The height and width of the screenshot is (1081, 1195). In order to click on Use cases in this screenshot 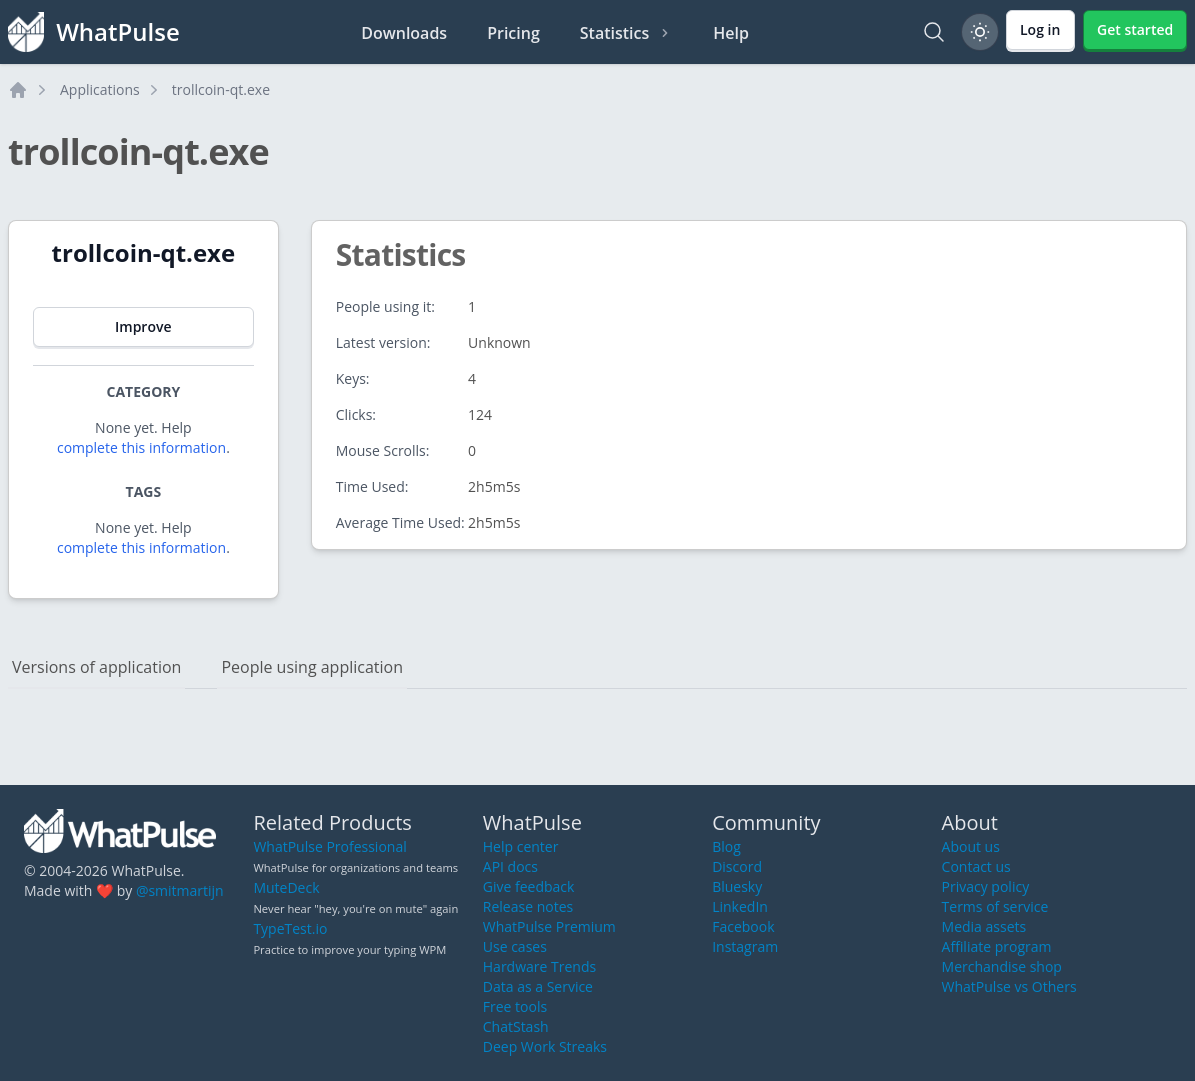, I will do `click(515, 946)`.